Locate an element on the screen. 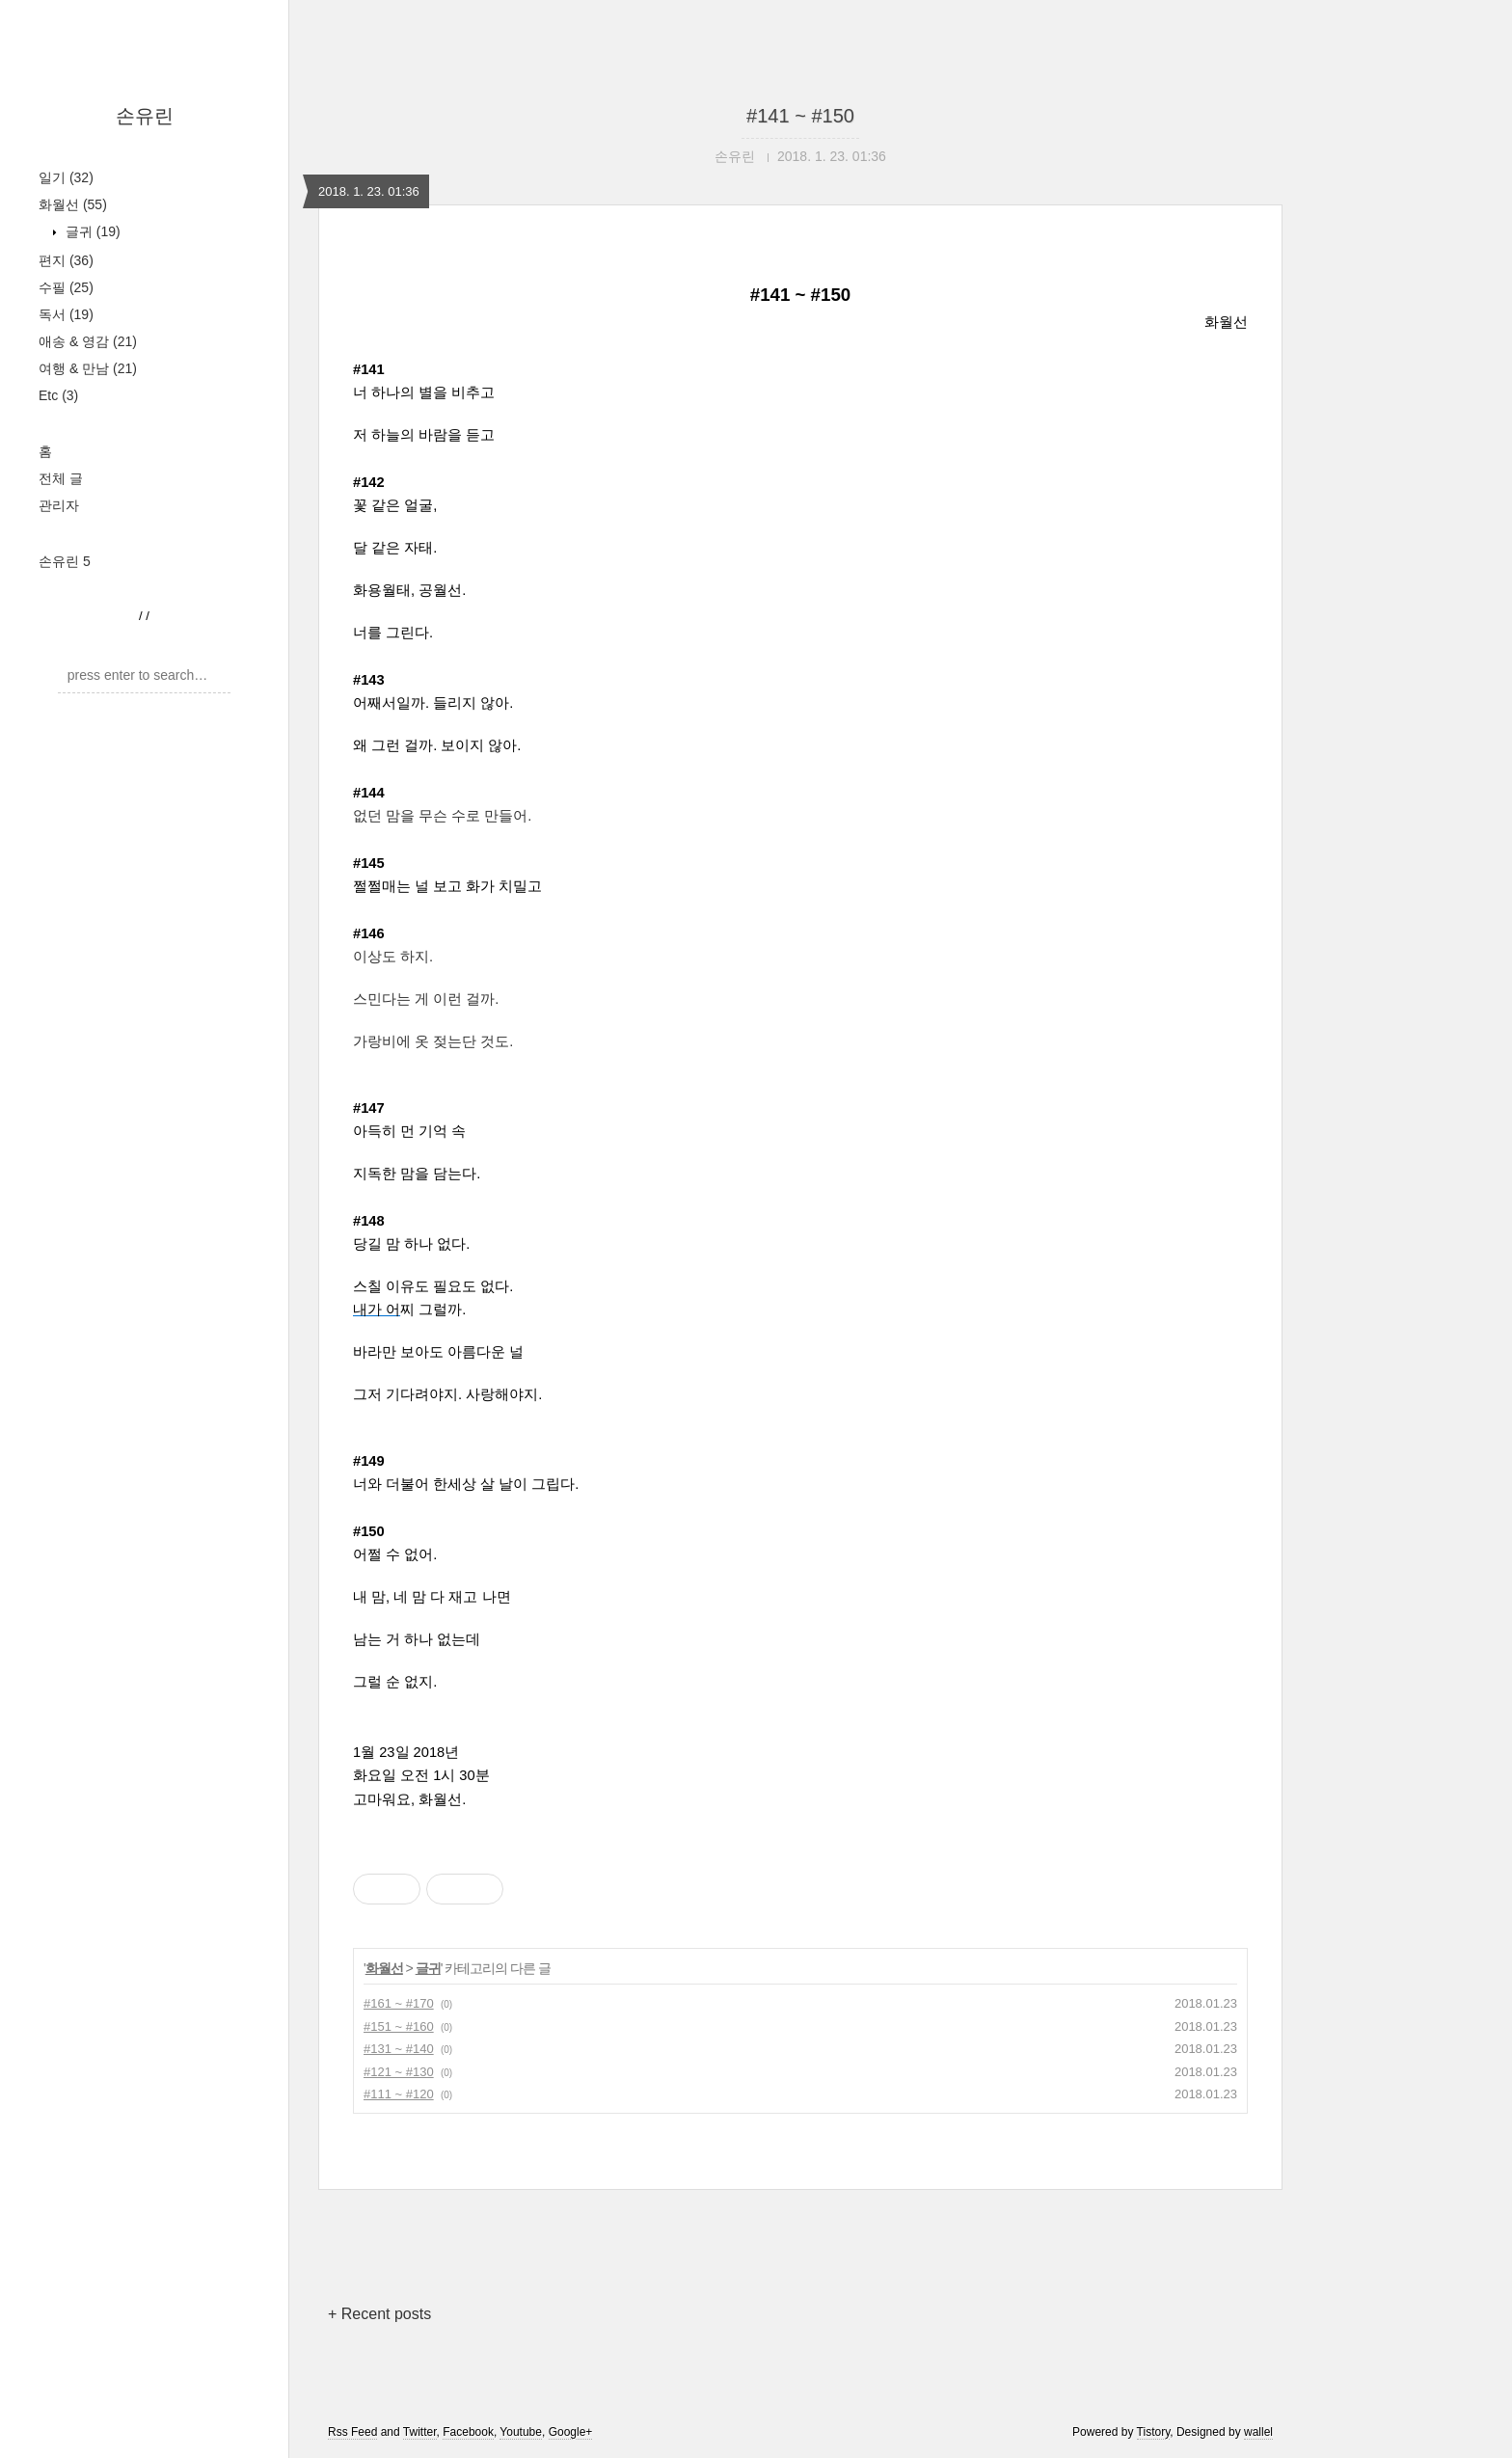 Image resolution: width=1512 pixels, height=2458 pixels. Youtube is located at coordinates (521, 2432).